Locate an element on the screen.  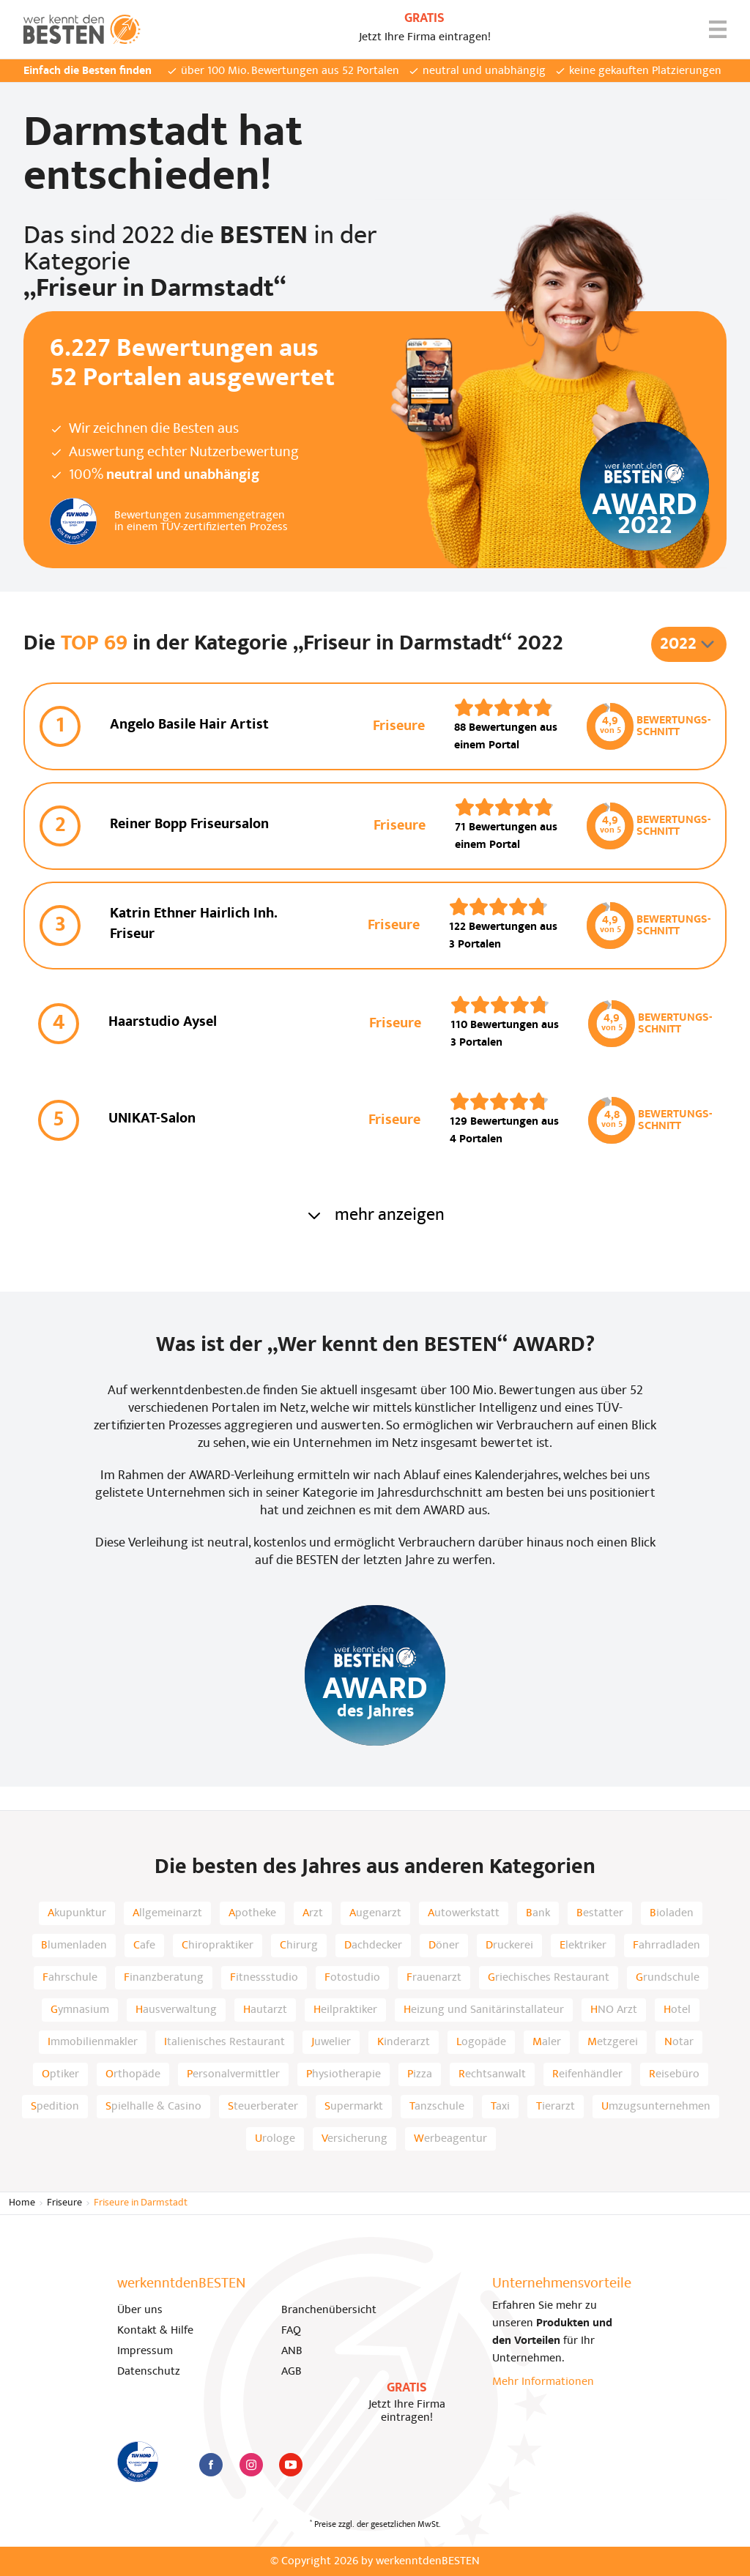
Bioladen [listitem] is located at coordinates (672, 1913).